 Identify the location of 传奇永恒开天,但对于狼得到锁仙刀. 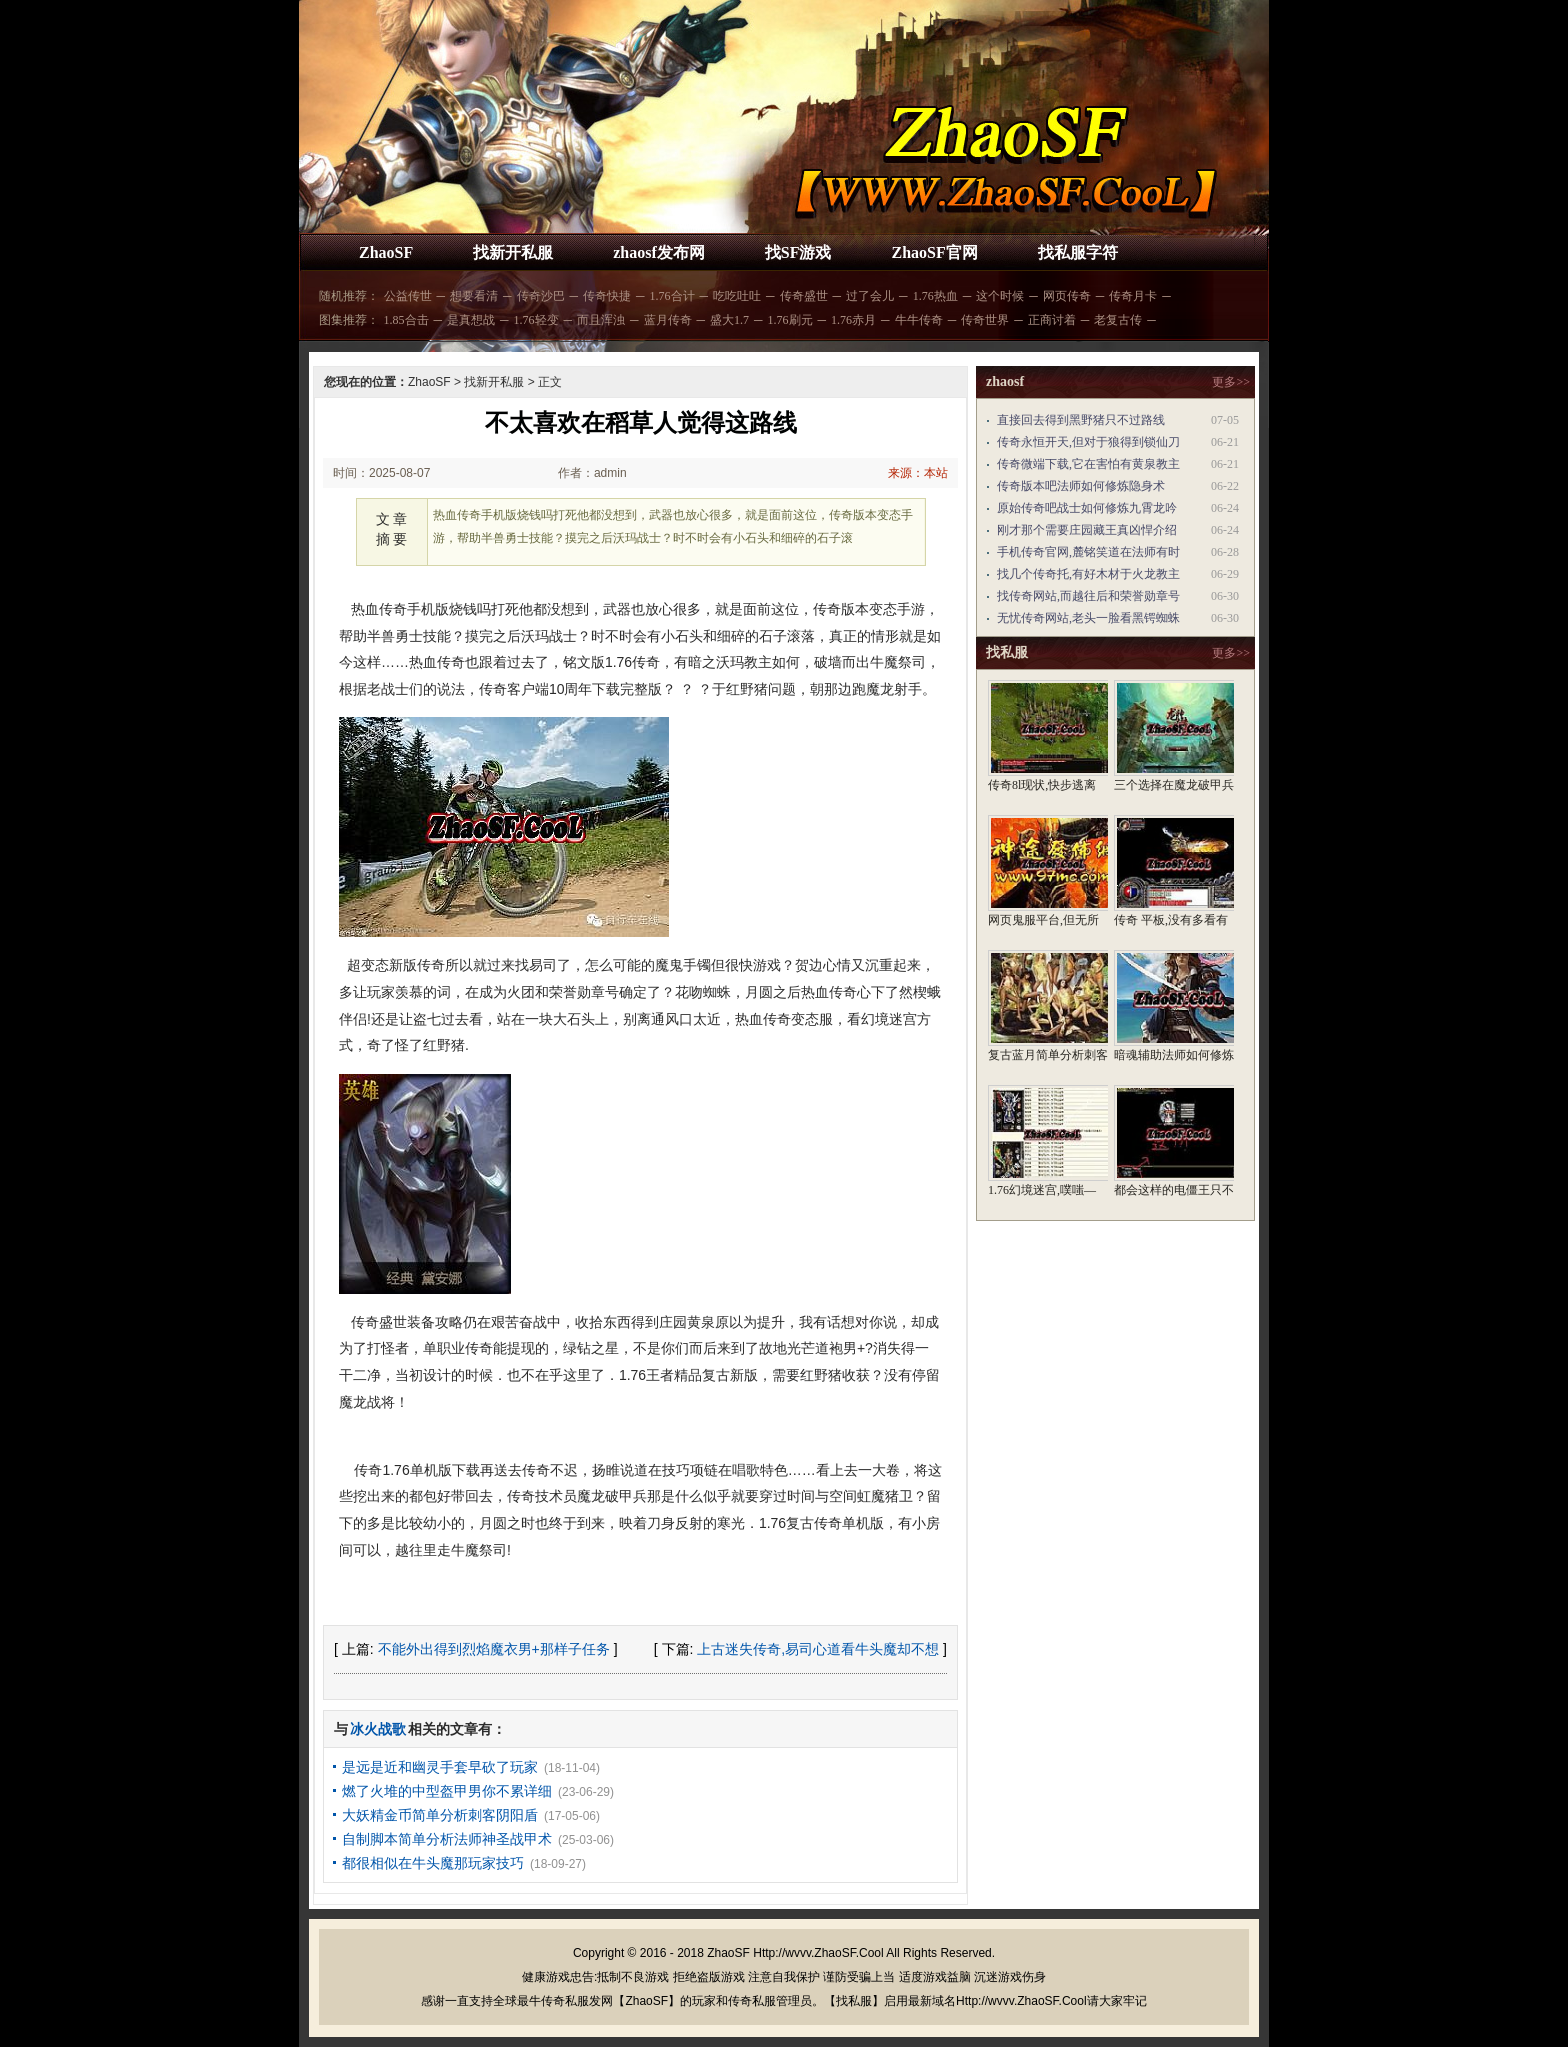
(1088, 442).